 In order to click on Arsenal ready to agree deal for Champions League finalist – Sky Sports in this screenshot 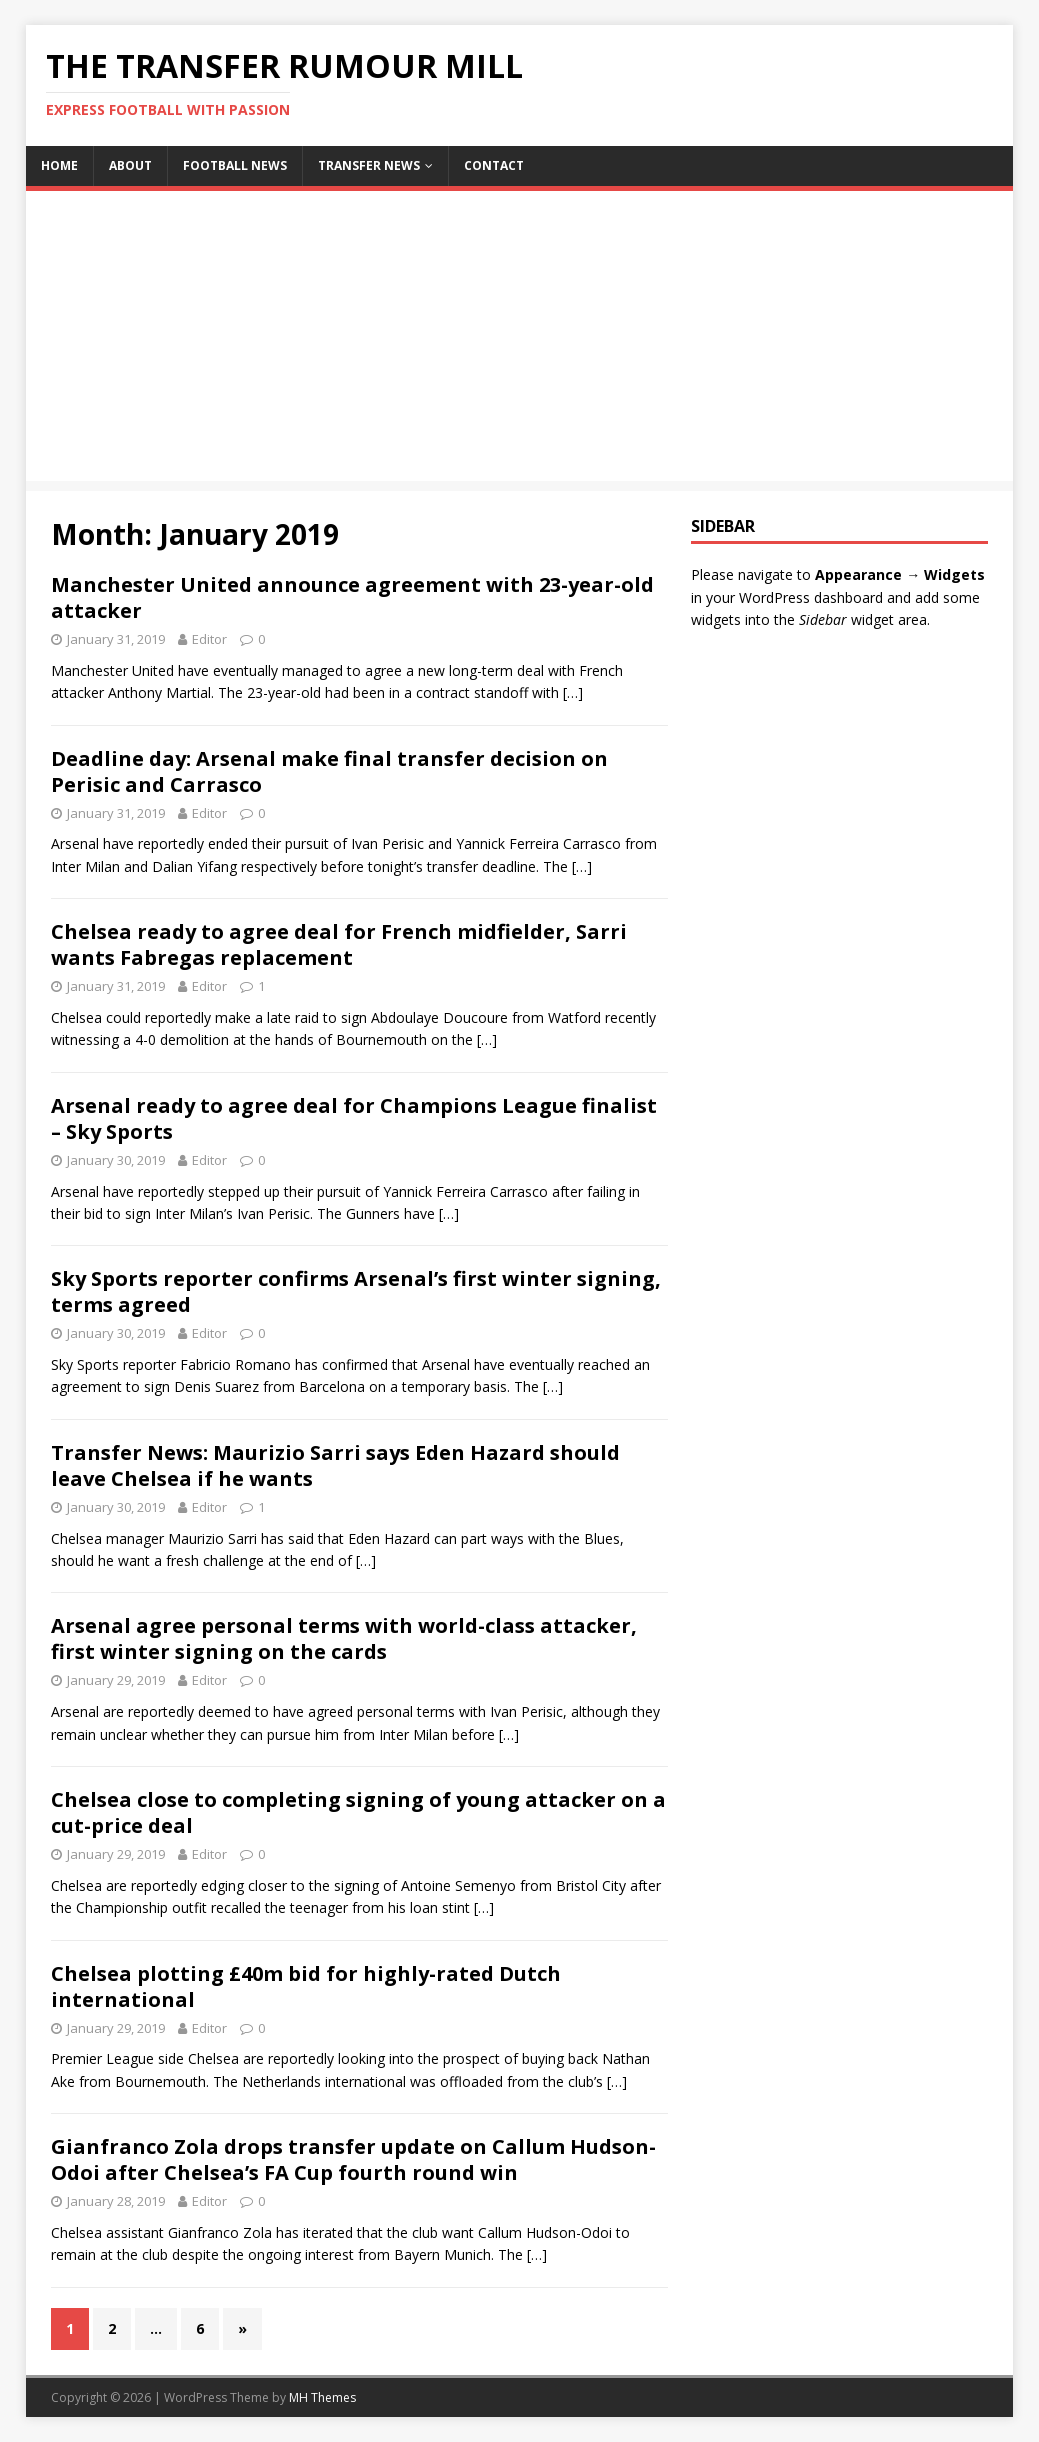, I will do `click(354, 1118)`.